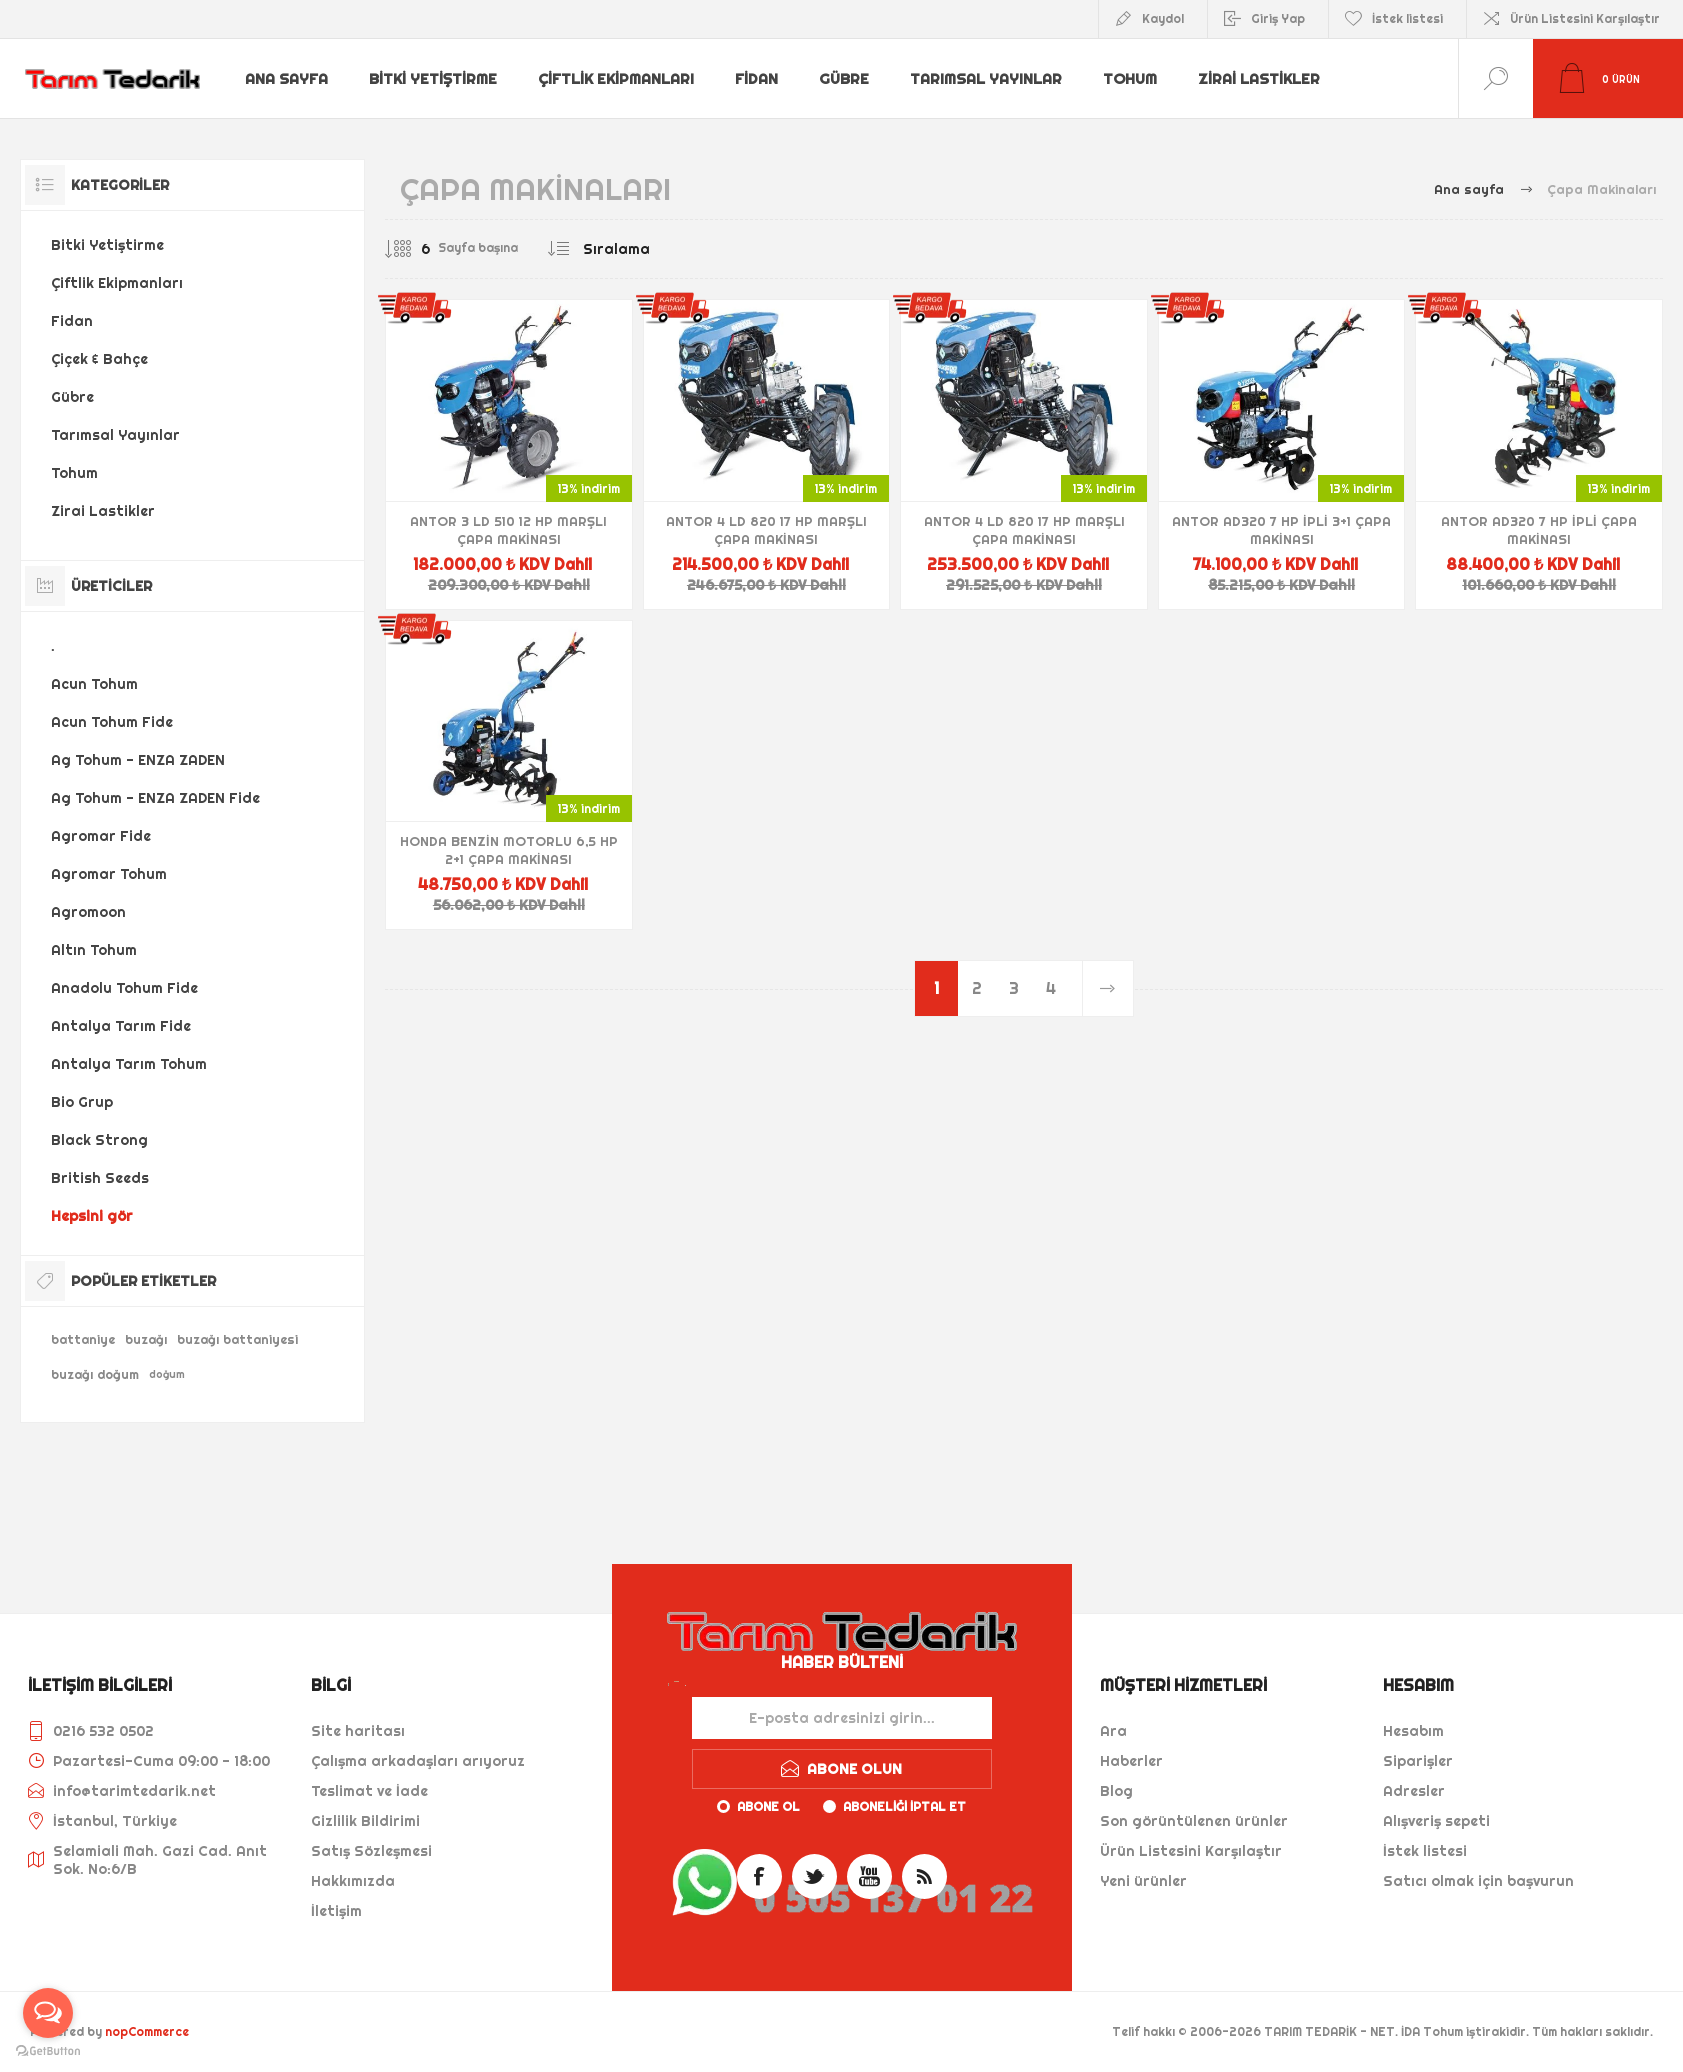  What do you see at coordinates (1278, 18) in the screenshot?
I see `Giriş Yap` at bounding box center [1278, 18].